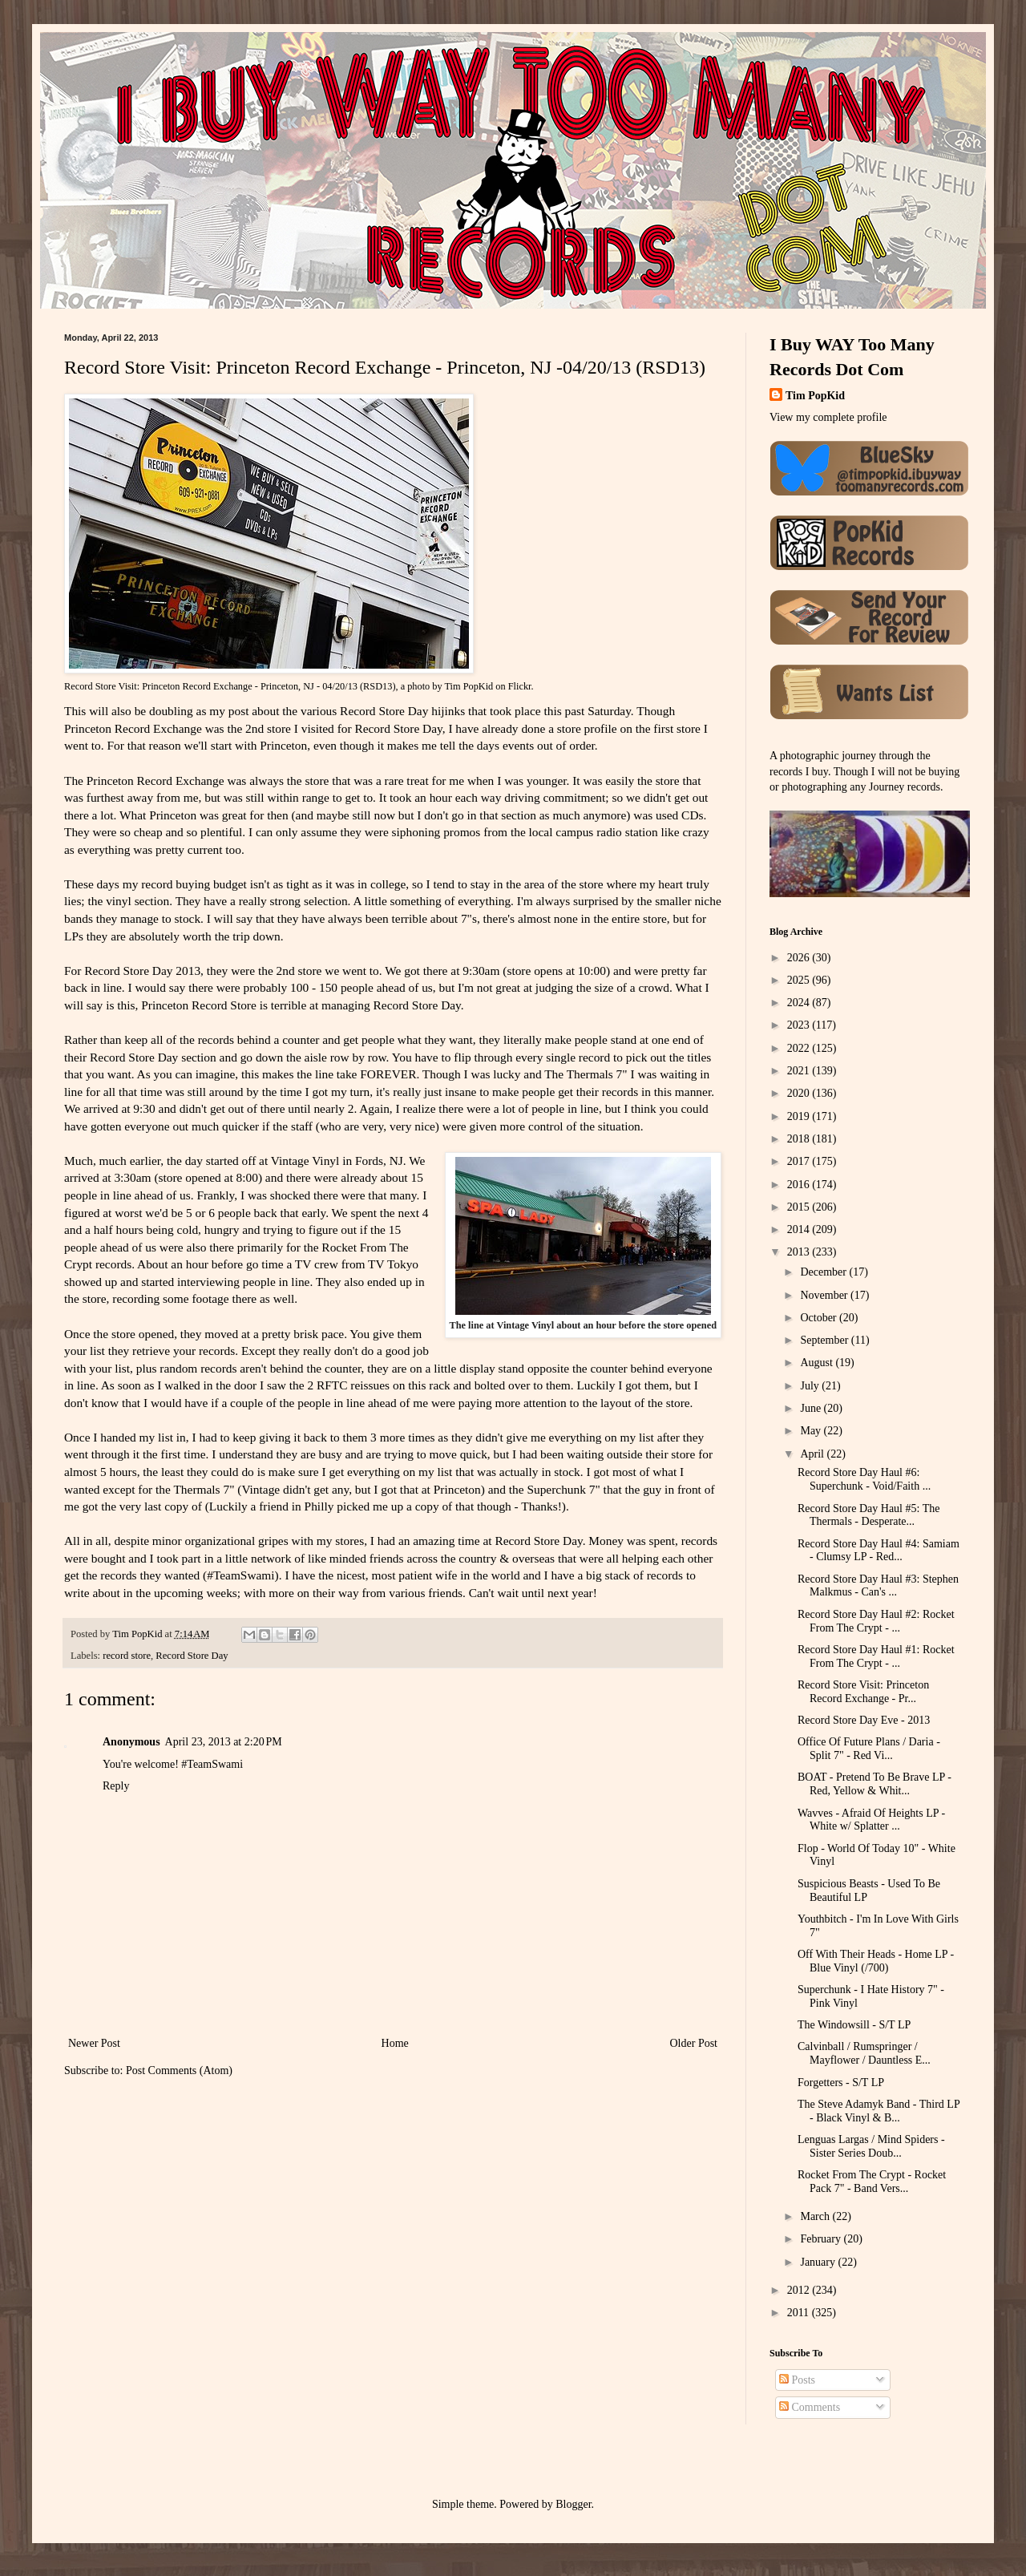 The image size is (1026, 2576). Describe the element at coordinates (872, 2181) in the screenshot. I see `Rocket From The Crypt - Rocket Pack 7" - Band Vers...` at that location.